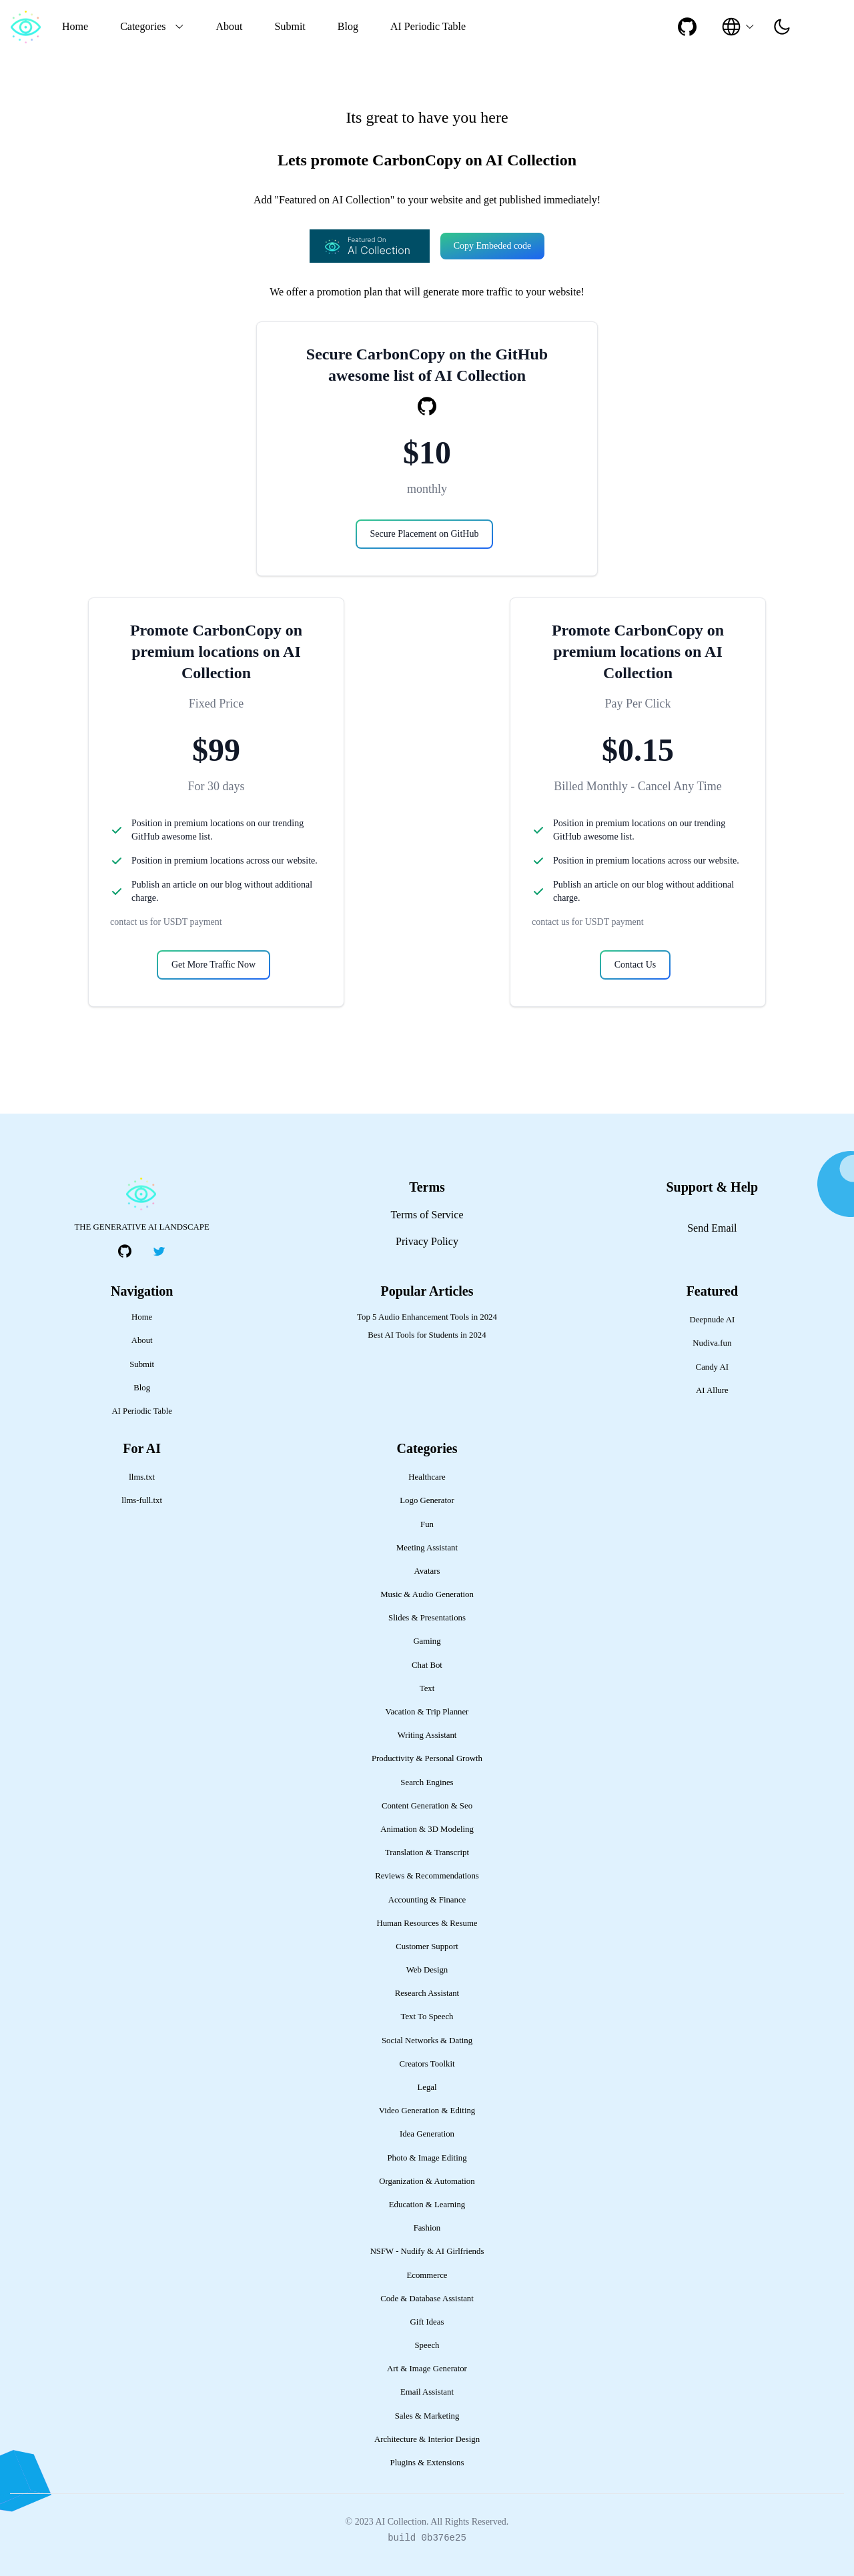 The width and height of the screenshot is (854, 2576). Describe the element at coordinates (426, 1782) in the screenshot. I see `Search Engines` at that location.